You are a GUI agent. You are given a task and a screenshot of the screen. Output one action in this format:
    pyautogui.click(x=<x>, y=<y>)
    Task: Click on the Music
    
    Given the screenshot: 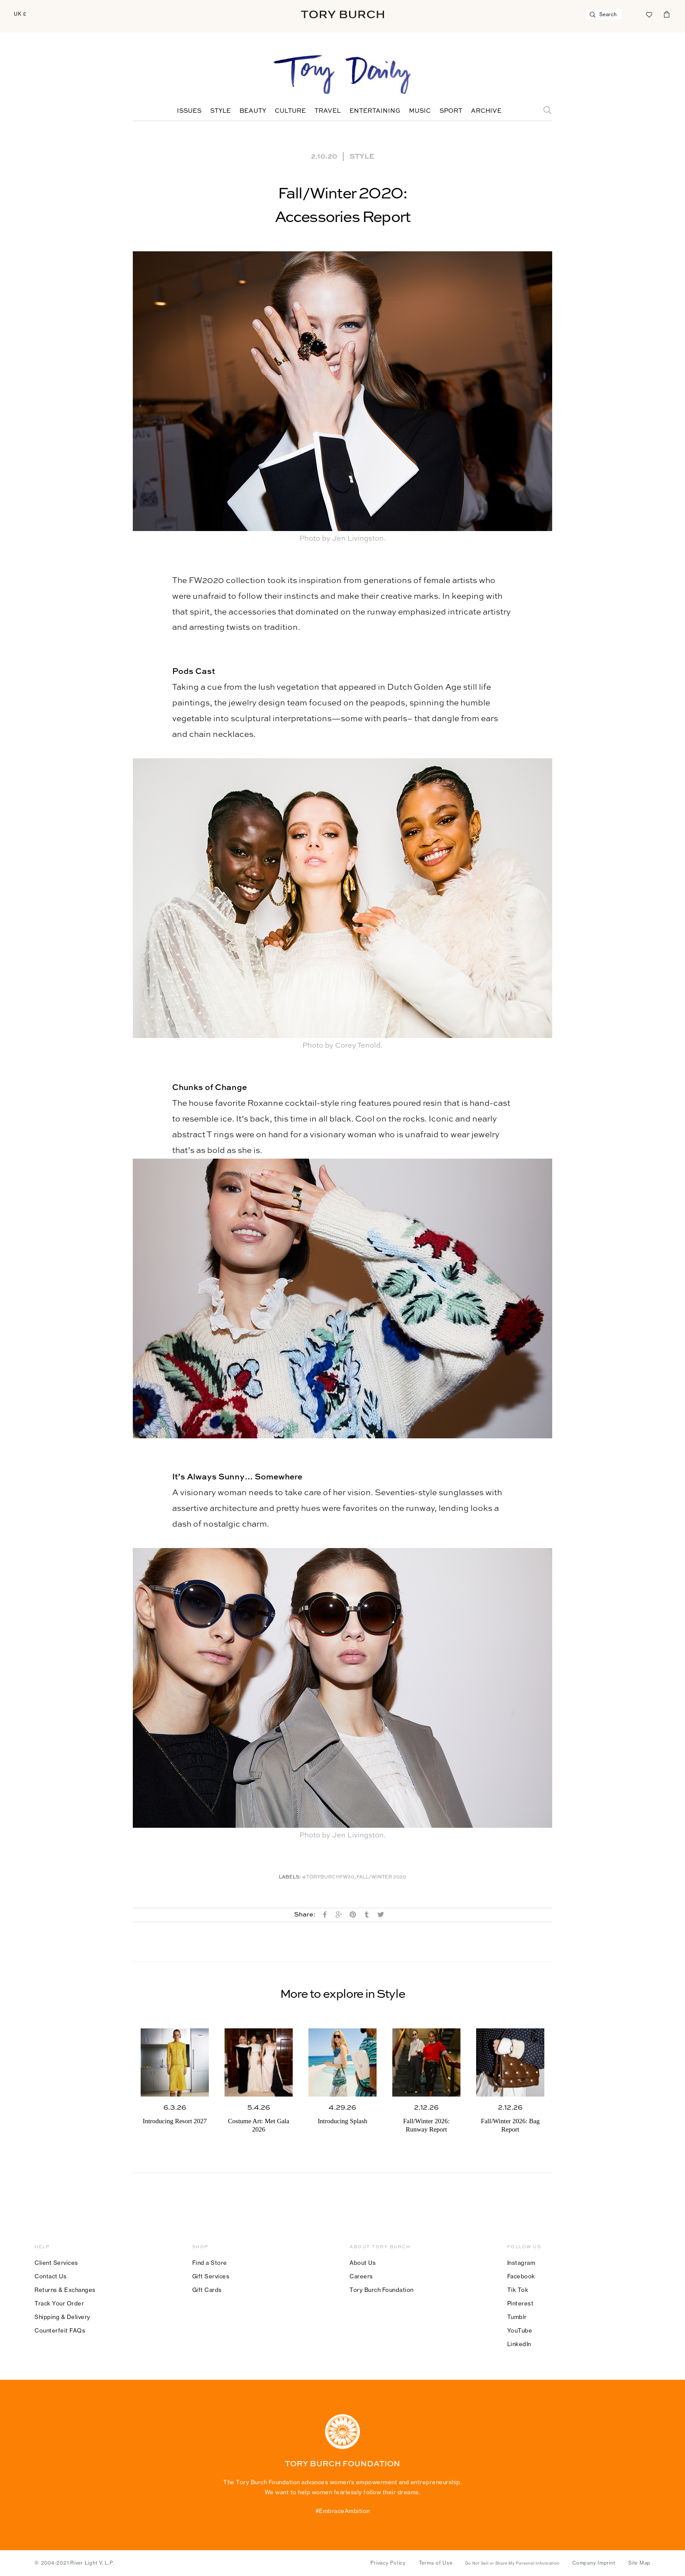 What is the action you would take?
    pyautogui.click(x=420, y=111)
    